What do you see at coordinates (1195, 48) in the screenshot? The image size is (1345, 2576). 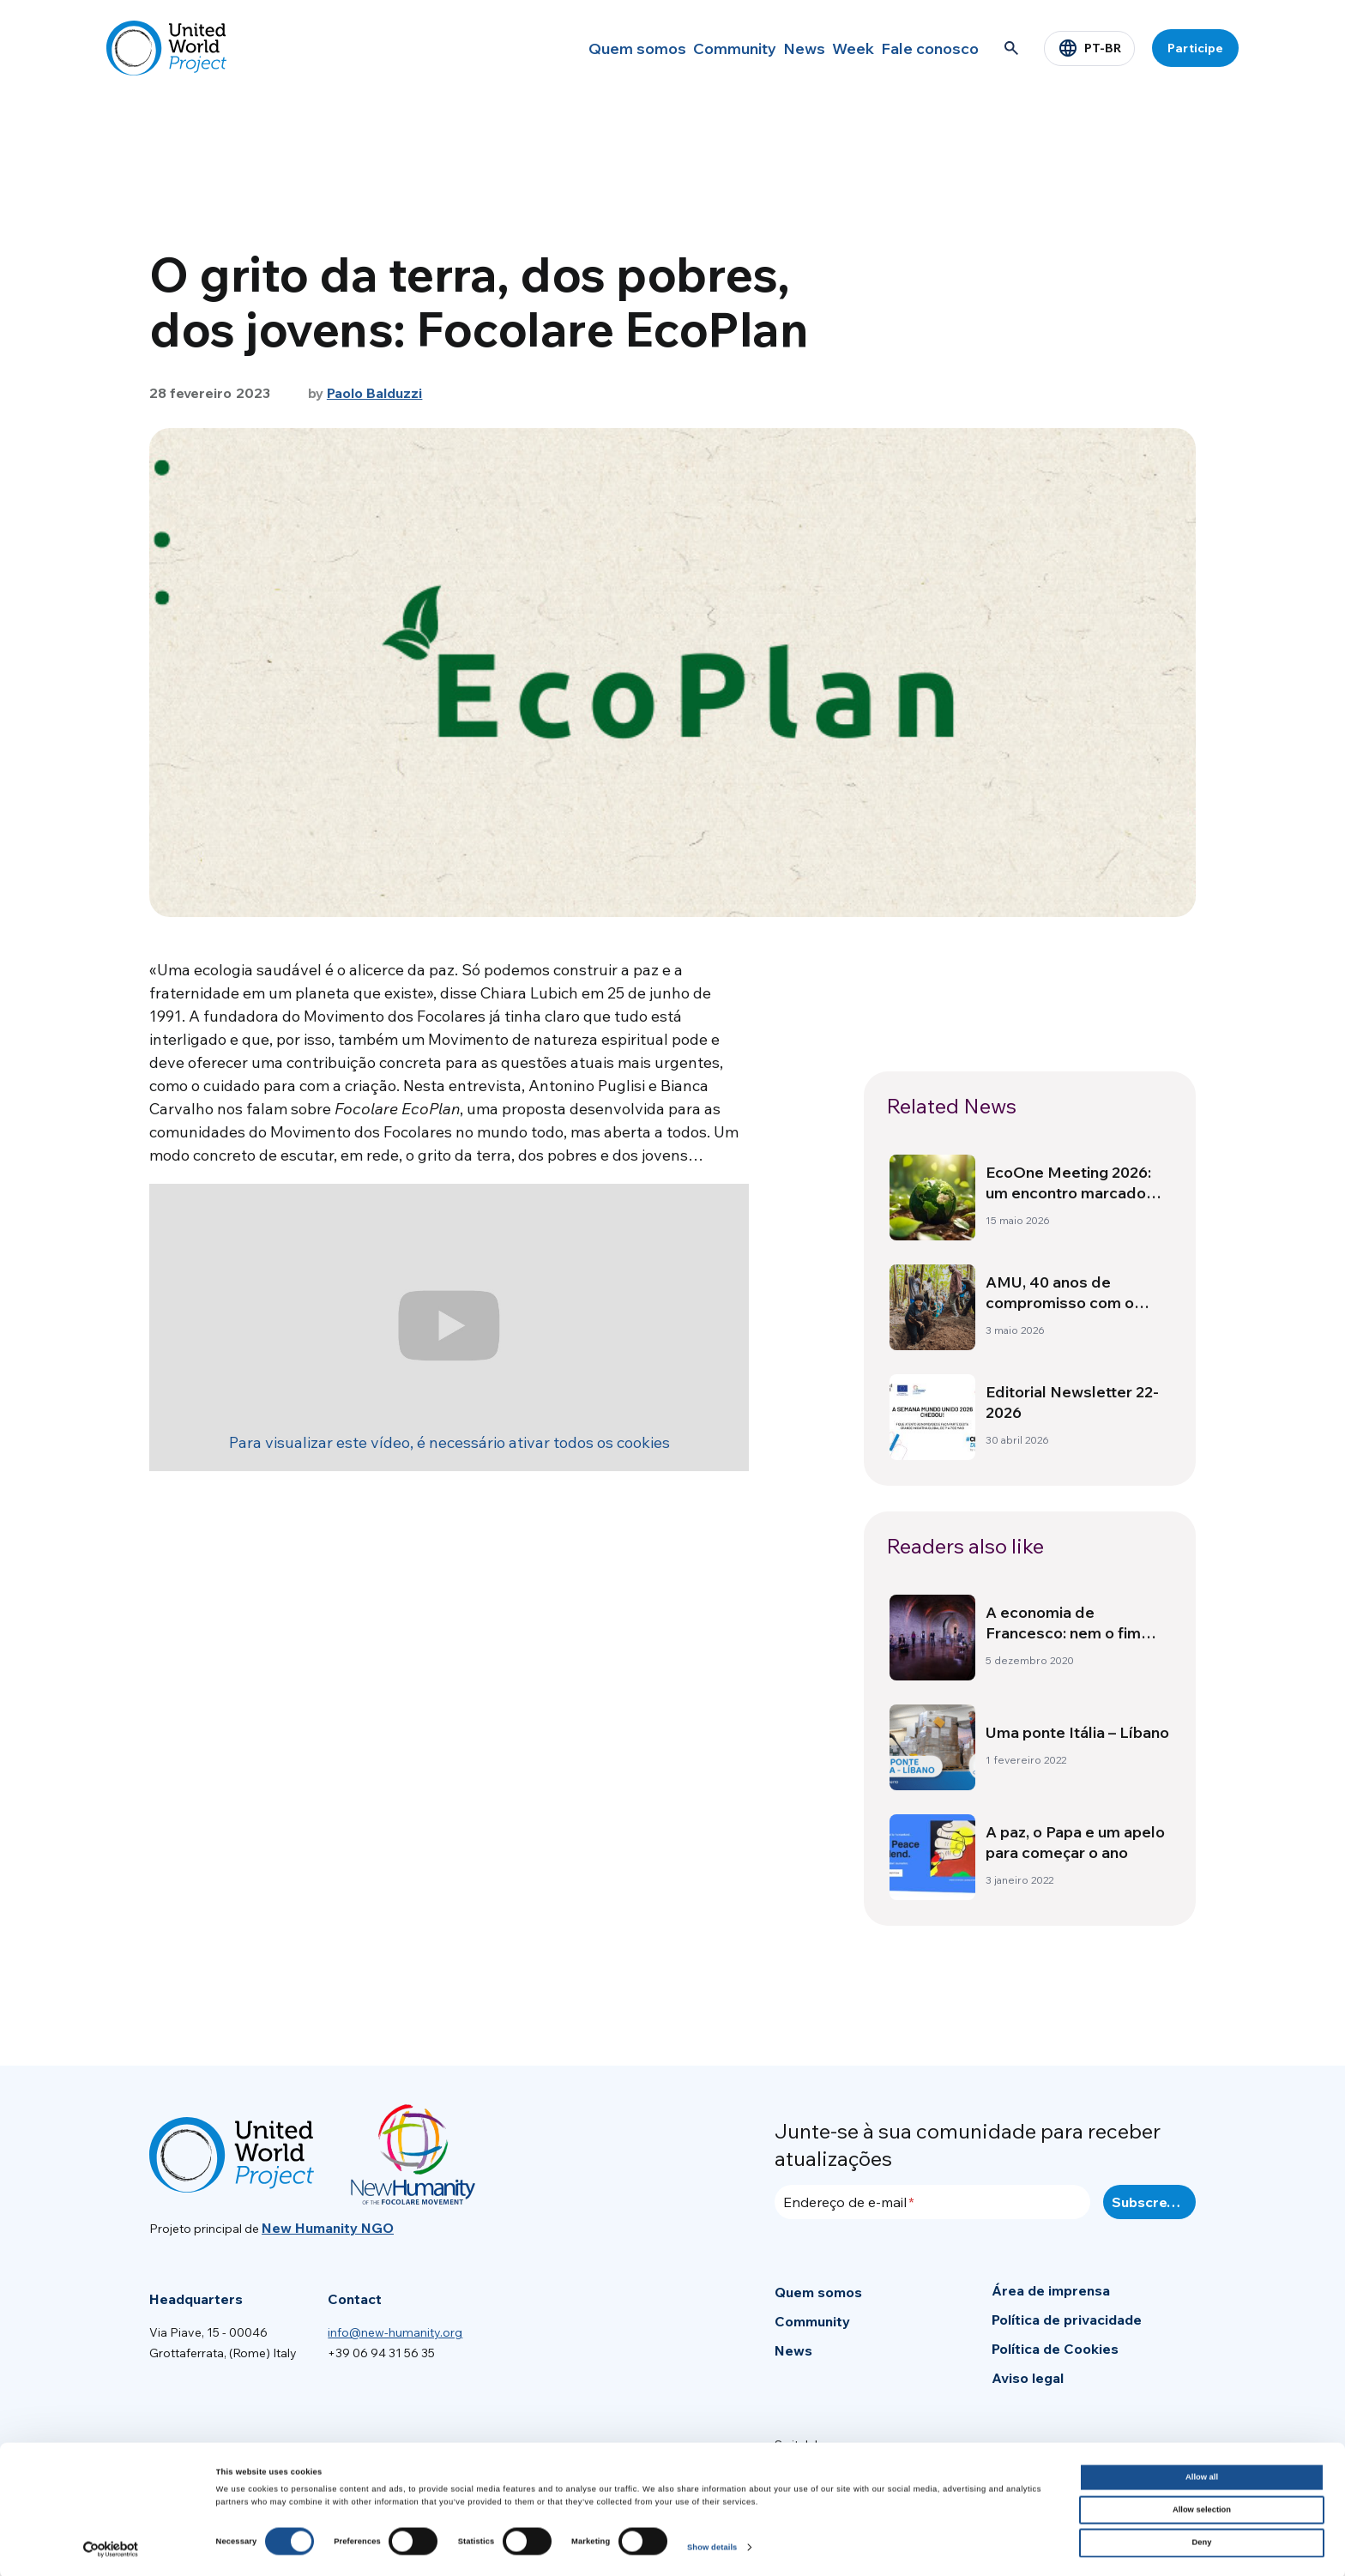 I see `Participe` at bounding box center [1195, 48].